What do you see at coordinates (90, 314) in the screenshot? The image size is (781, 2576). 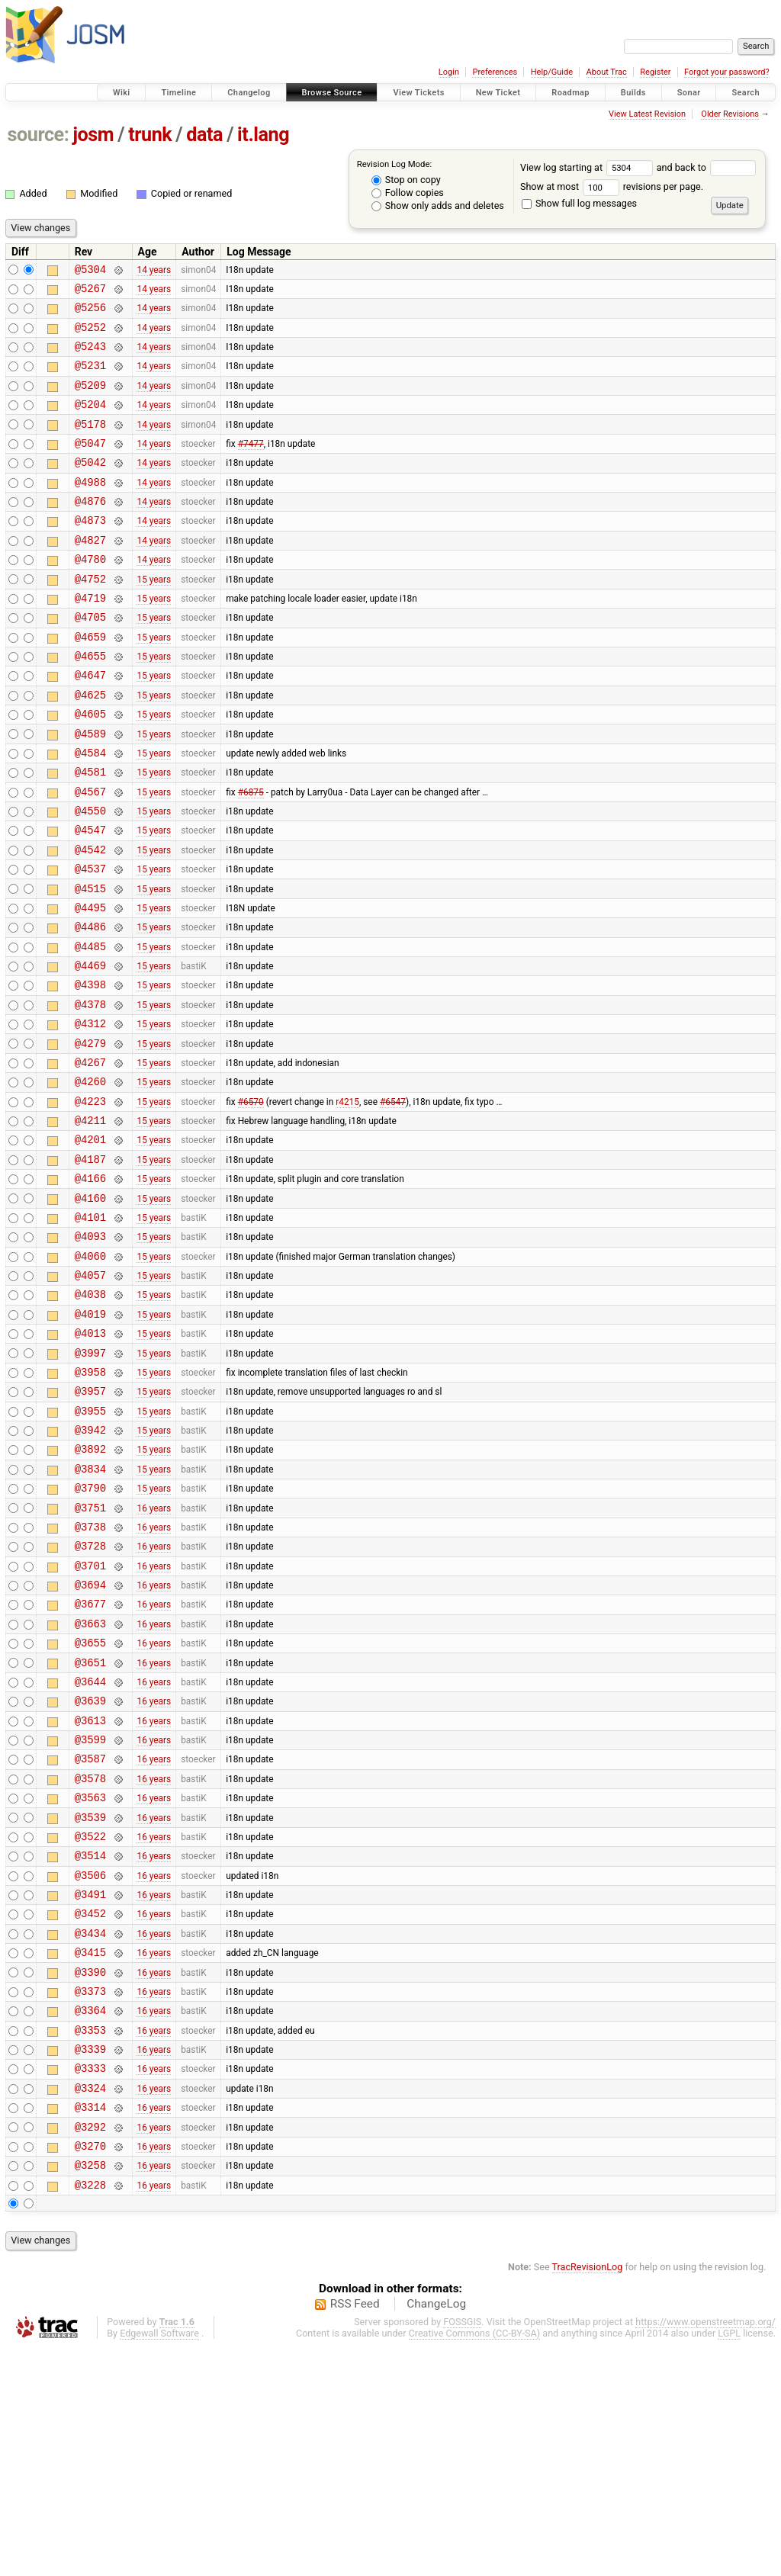 I see `@5256` at bounding box center [90, 314].